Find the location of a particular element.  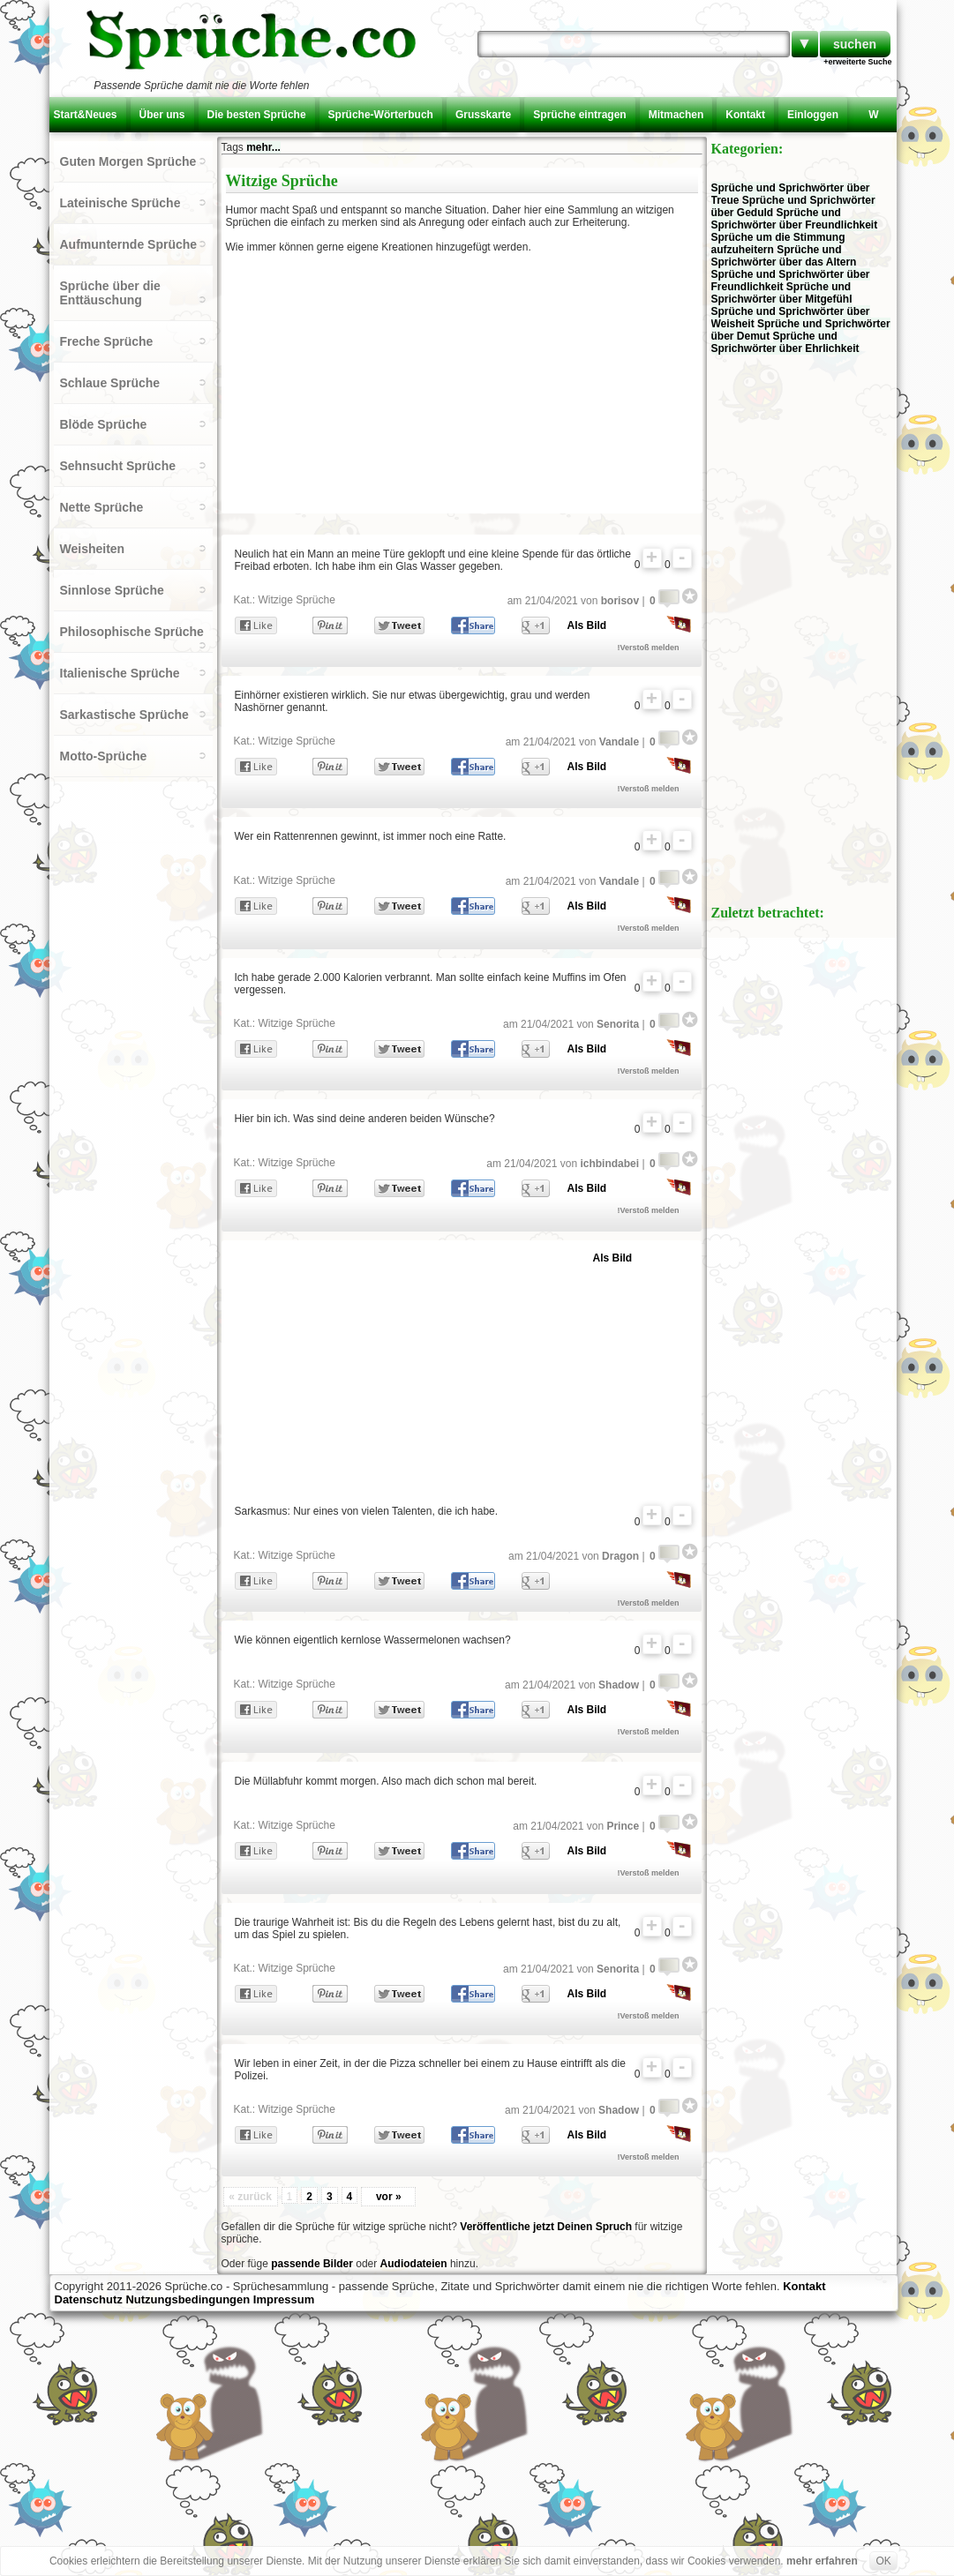

Dragon is located at coordinates (620, 1556).